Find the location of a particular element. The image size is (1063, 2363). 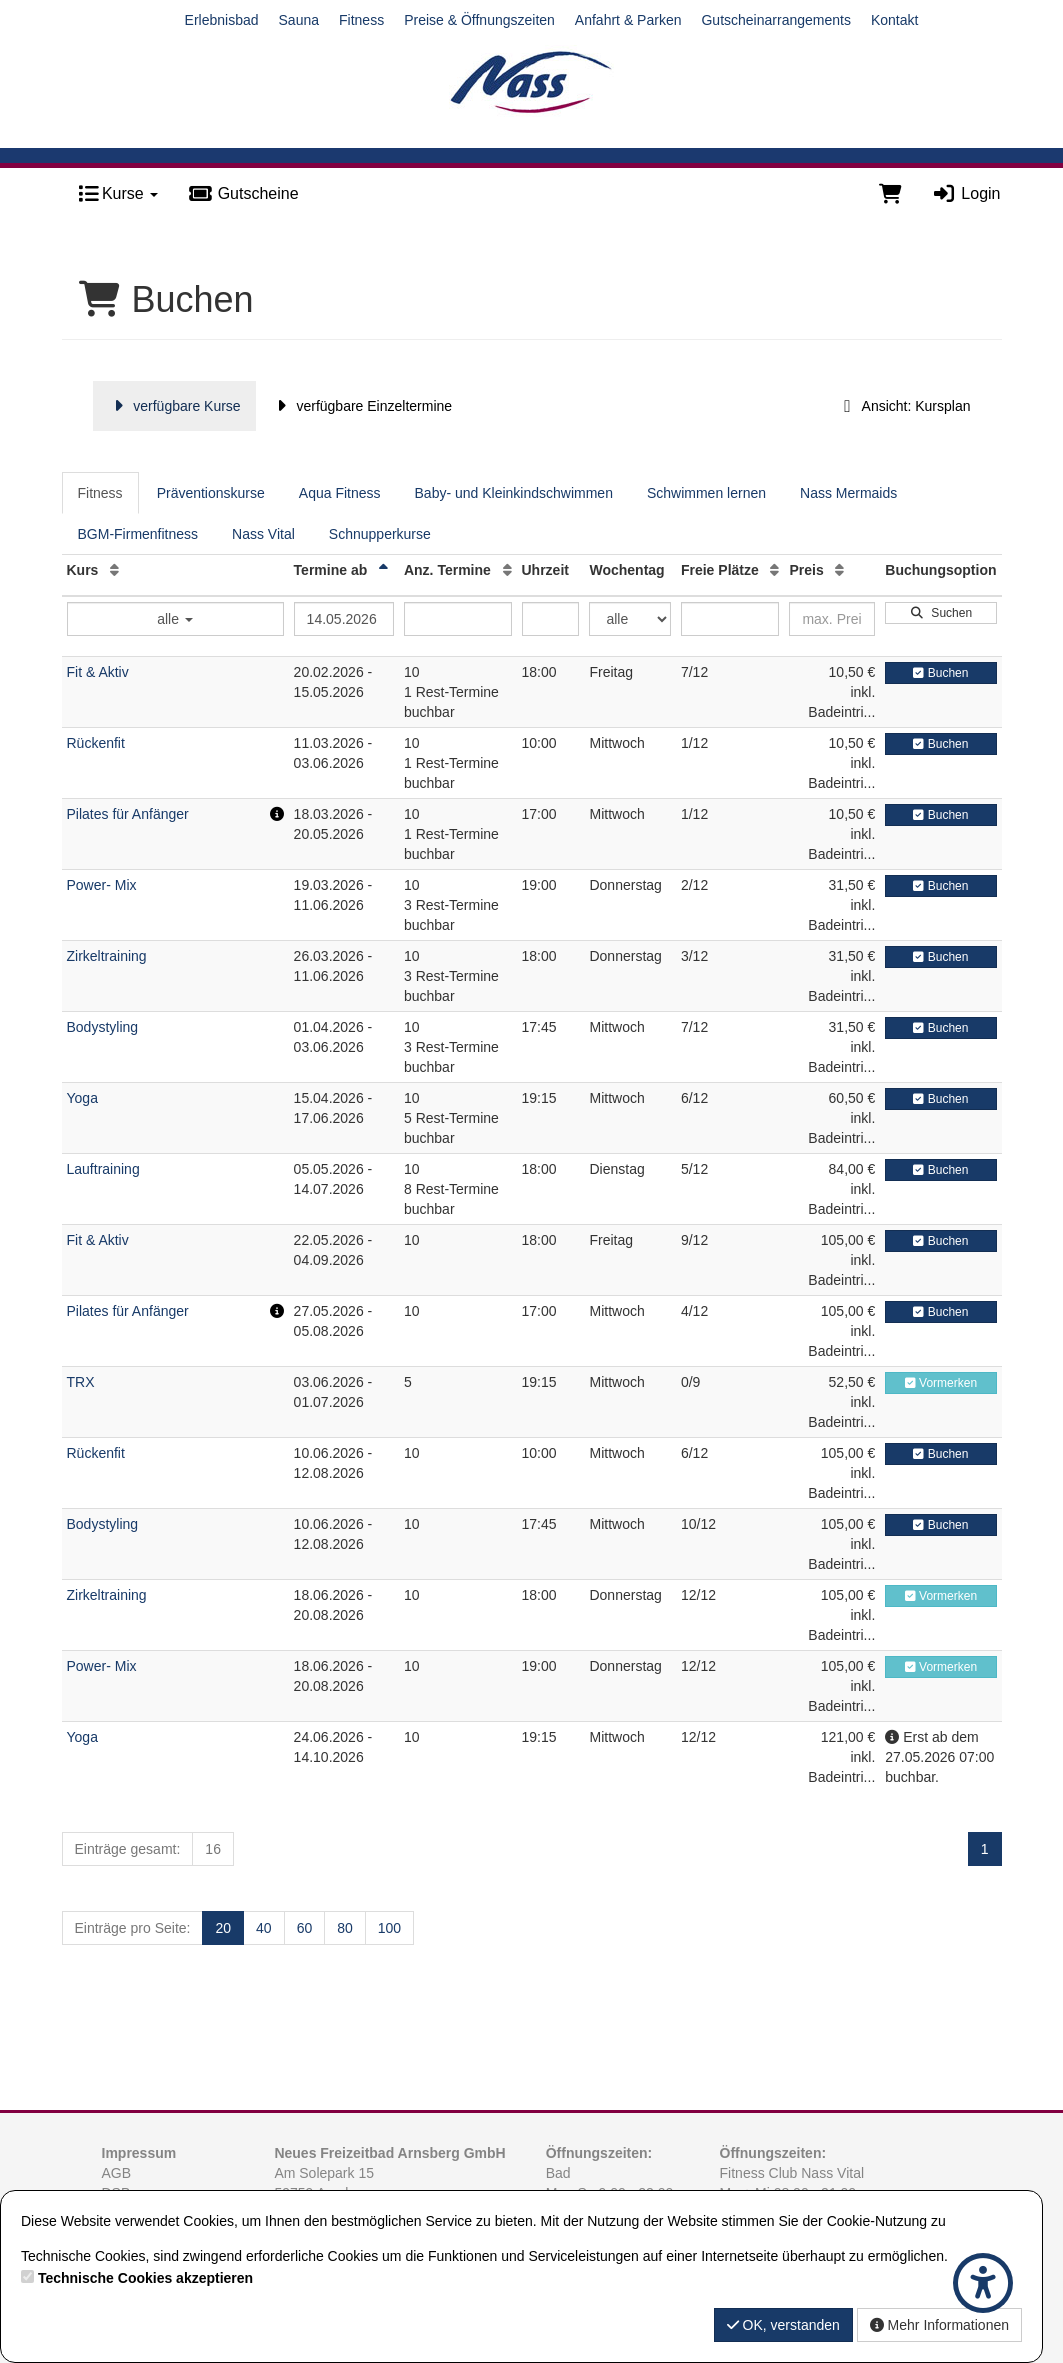

Gutscheine is located at coordinates (243, 193).